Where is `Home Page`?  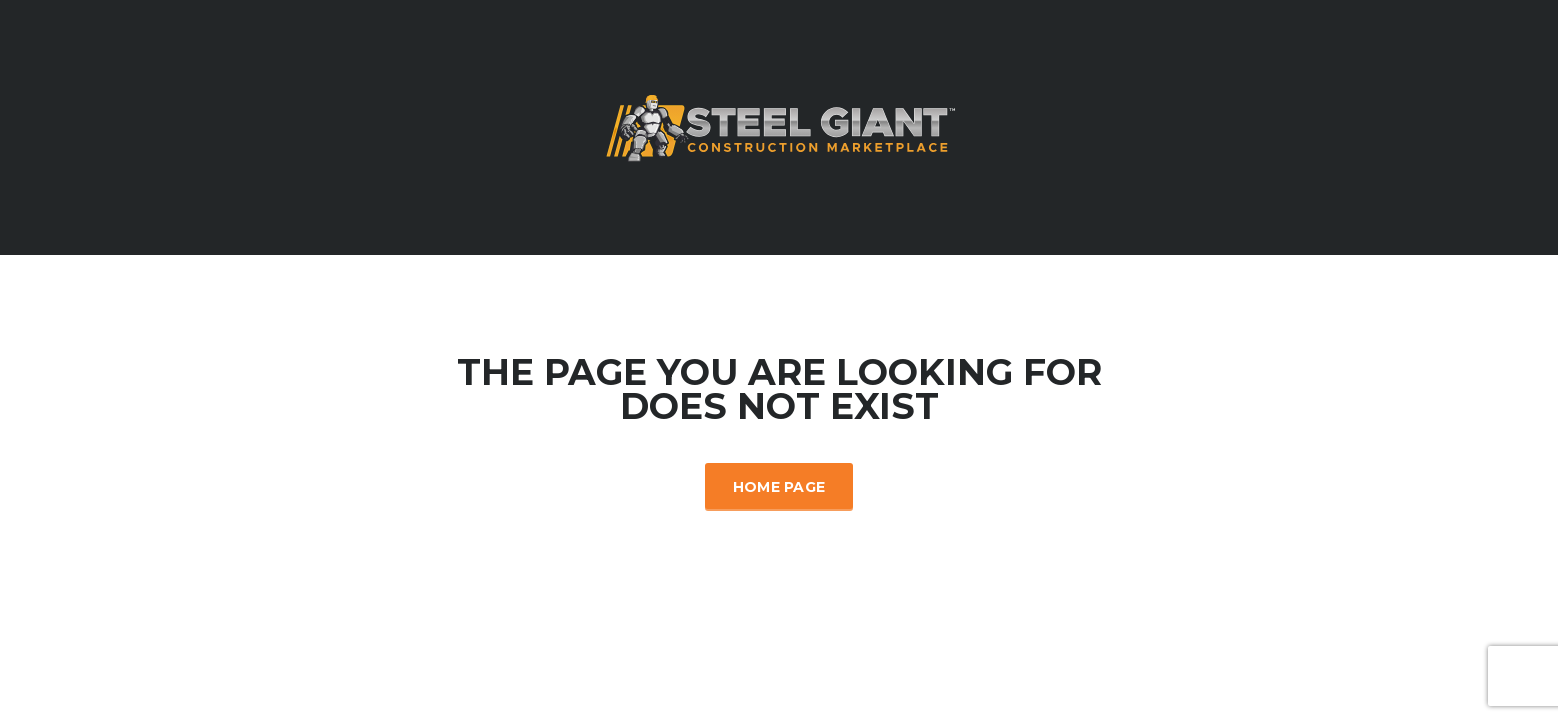 Home Page is located at coordinates (779, 487).